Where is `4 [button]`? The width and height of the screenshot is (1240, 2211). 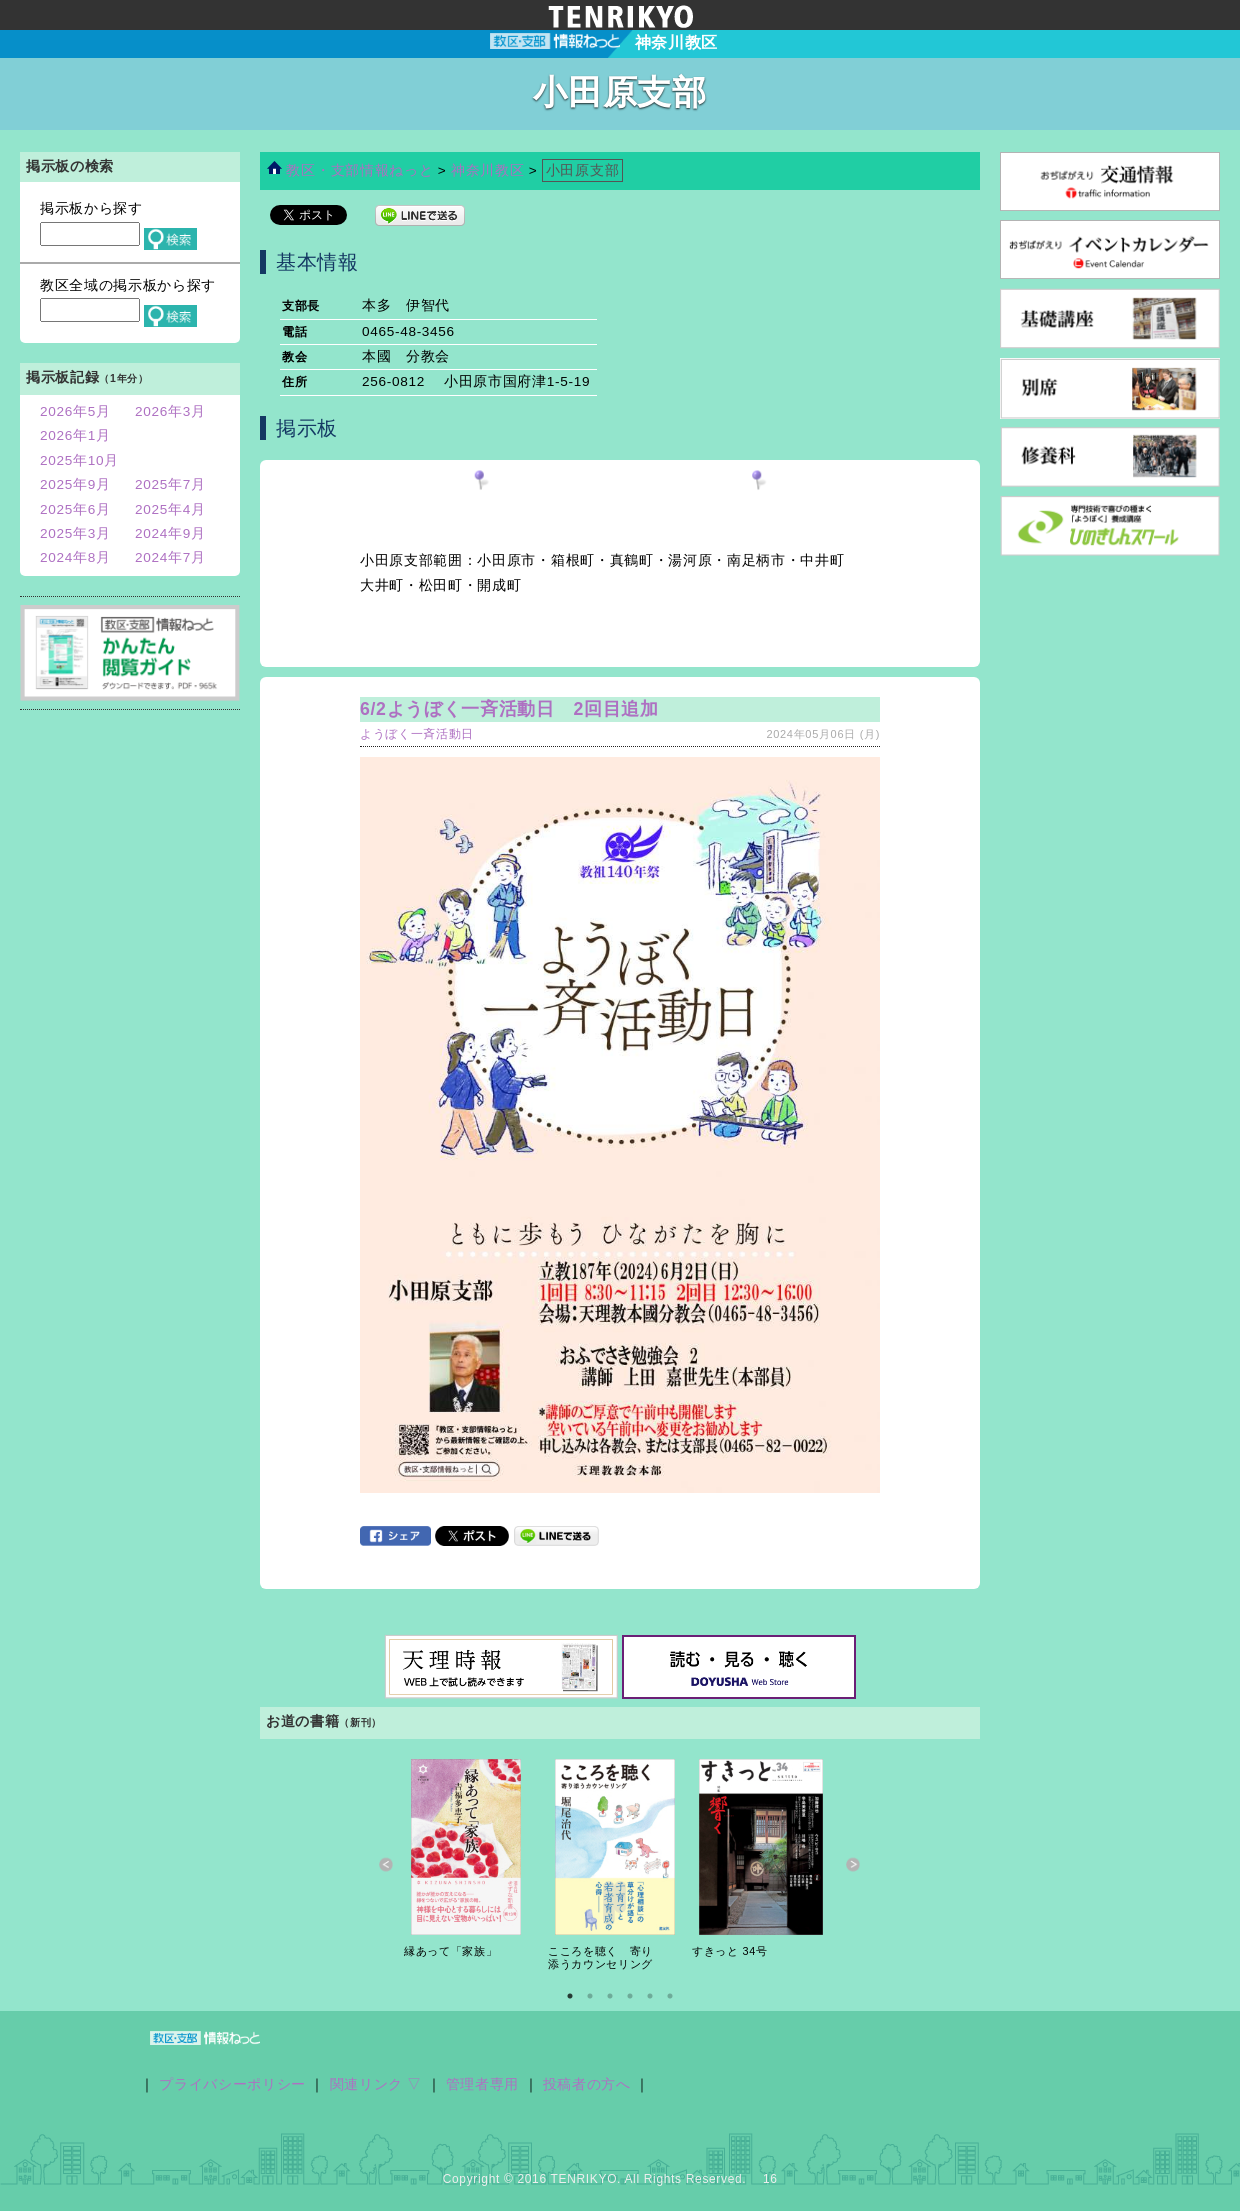 4 [button] is located at coordinates (630, 1996).